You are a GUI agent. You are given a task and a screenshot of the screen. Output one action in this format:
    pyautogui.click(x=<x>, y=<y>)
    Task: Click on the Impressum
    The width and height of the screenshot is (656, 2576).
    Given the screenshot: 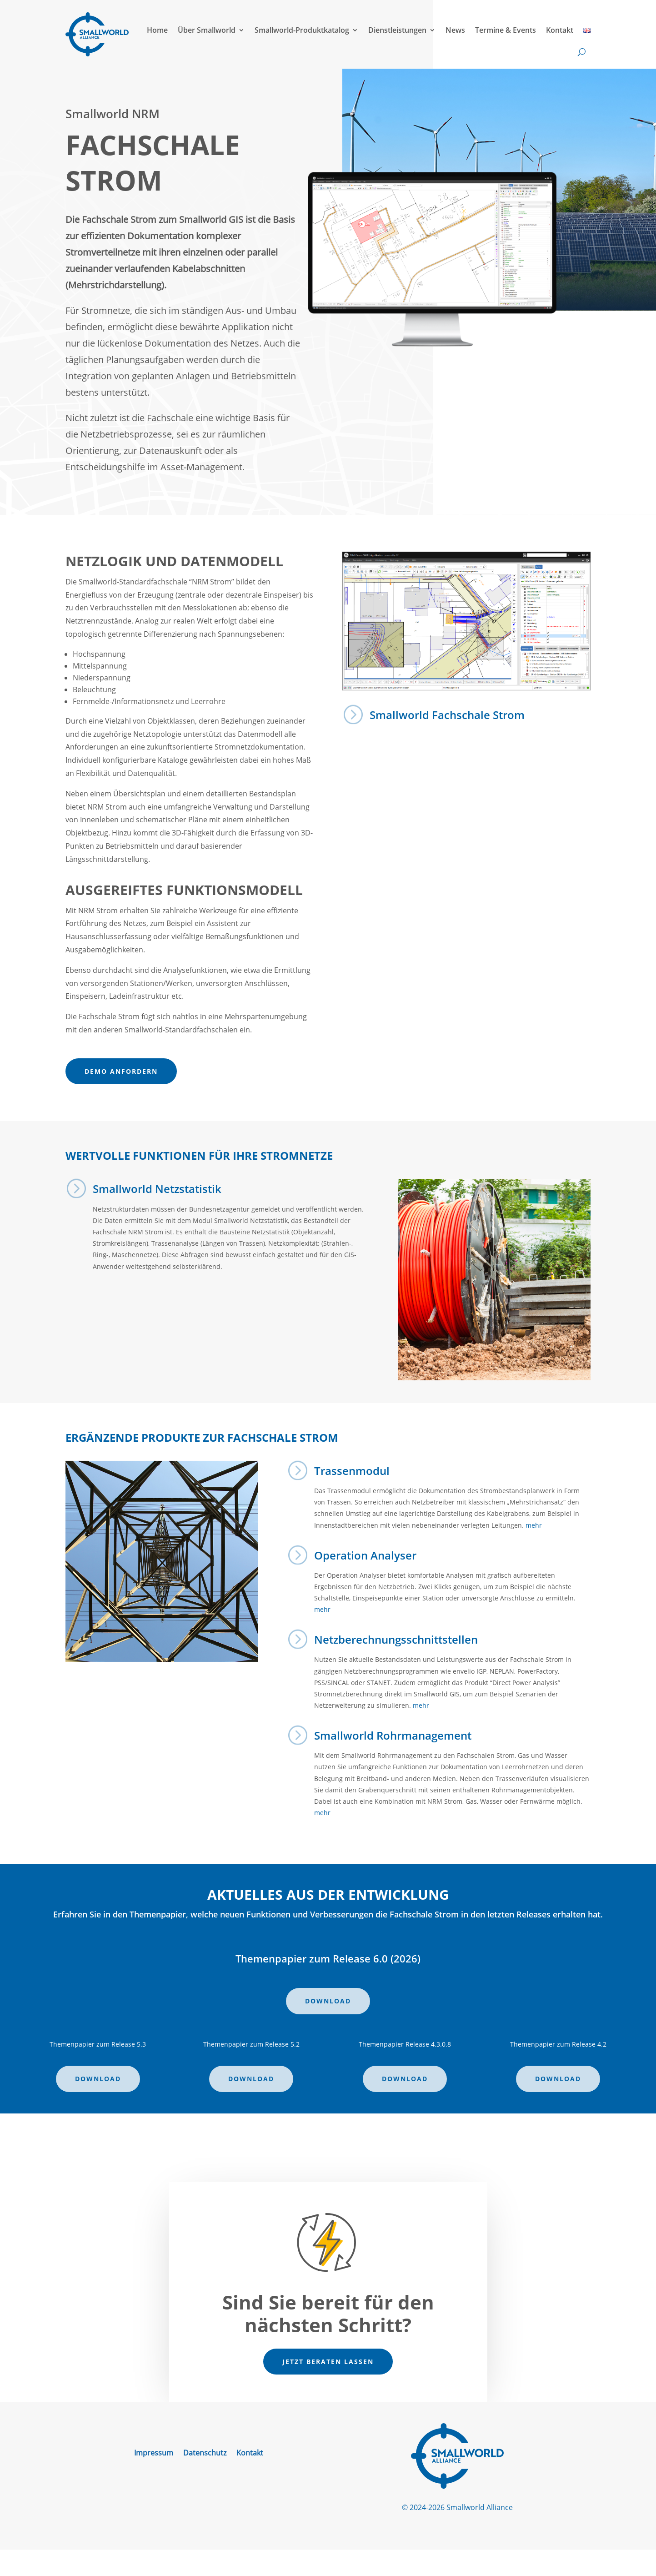 What is the action you would take?
    pyautogui.click(x=153, y=2454)
    